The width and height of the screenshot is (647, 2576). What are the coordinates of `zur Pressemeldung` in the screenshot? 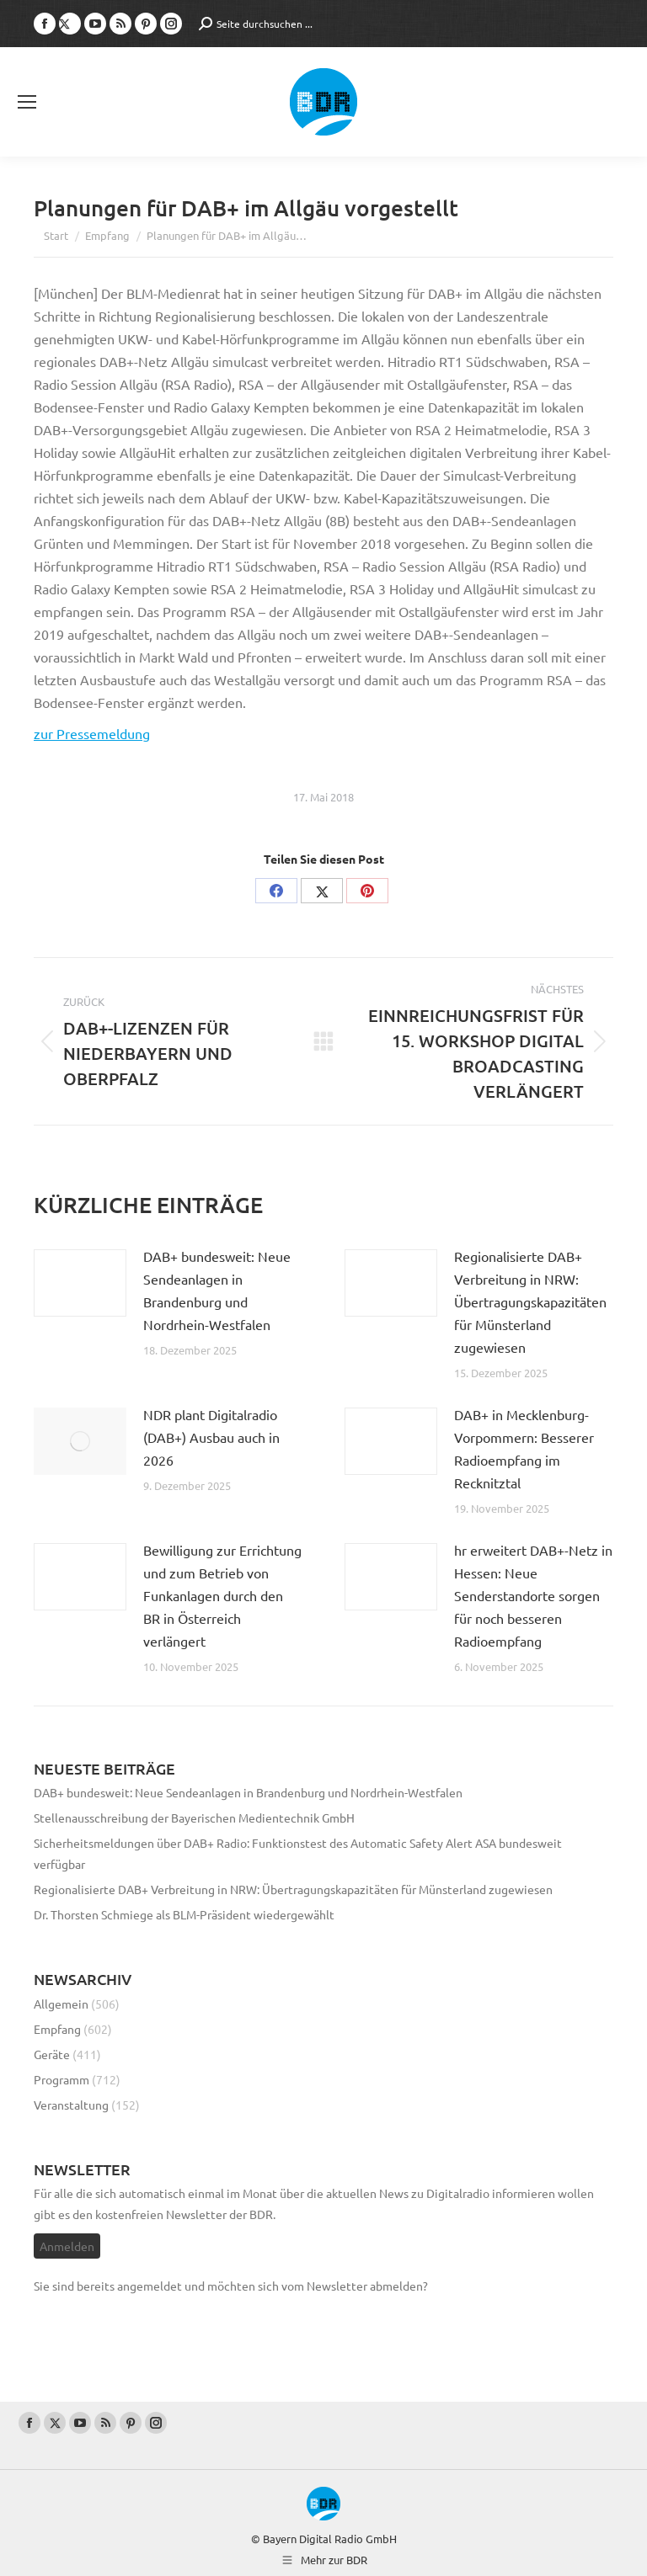 It's located at (92, 733).